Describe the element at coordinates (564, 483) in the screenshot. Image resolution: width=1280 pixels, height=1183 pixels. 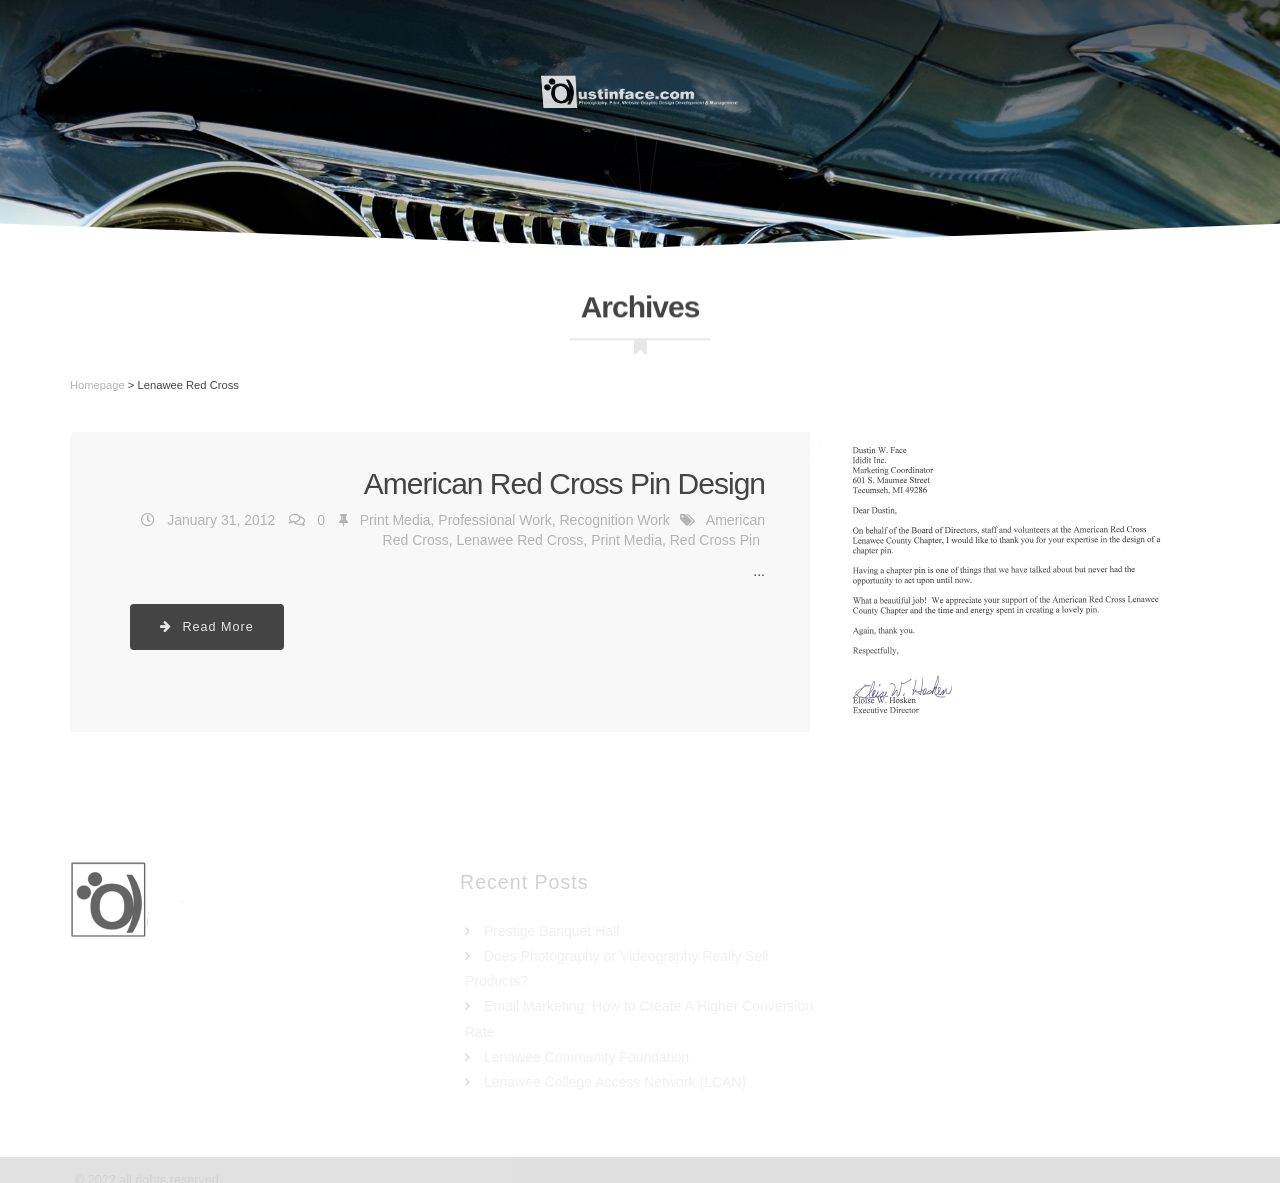
I see `American Red Cross Pin Design` at that location.